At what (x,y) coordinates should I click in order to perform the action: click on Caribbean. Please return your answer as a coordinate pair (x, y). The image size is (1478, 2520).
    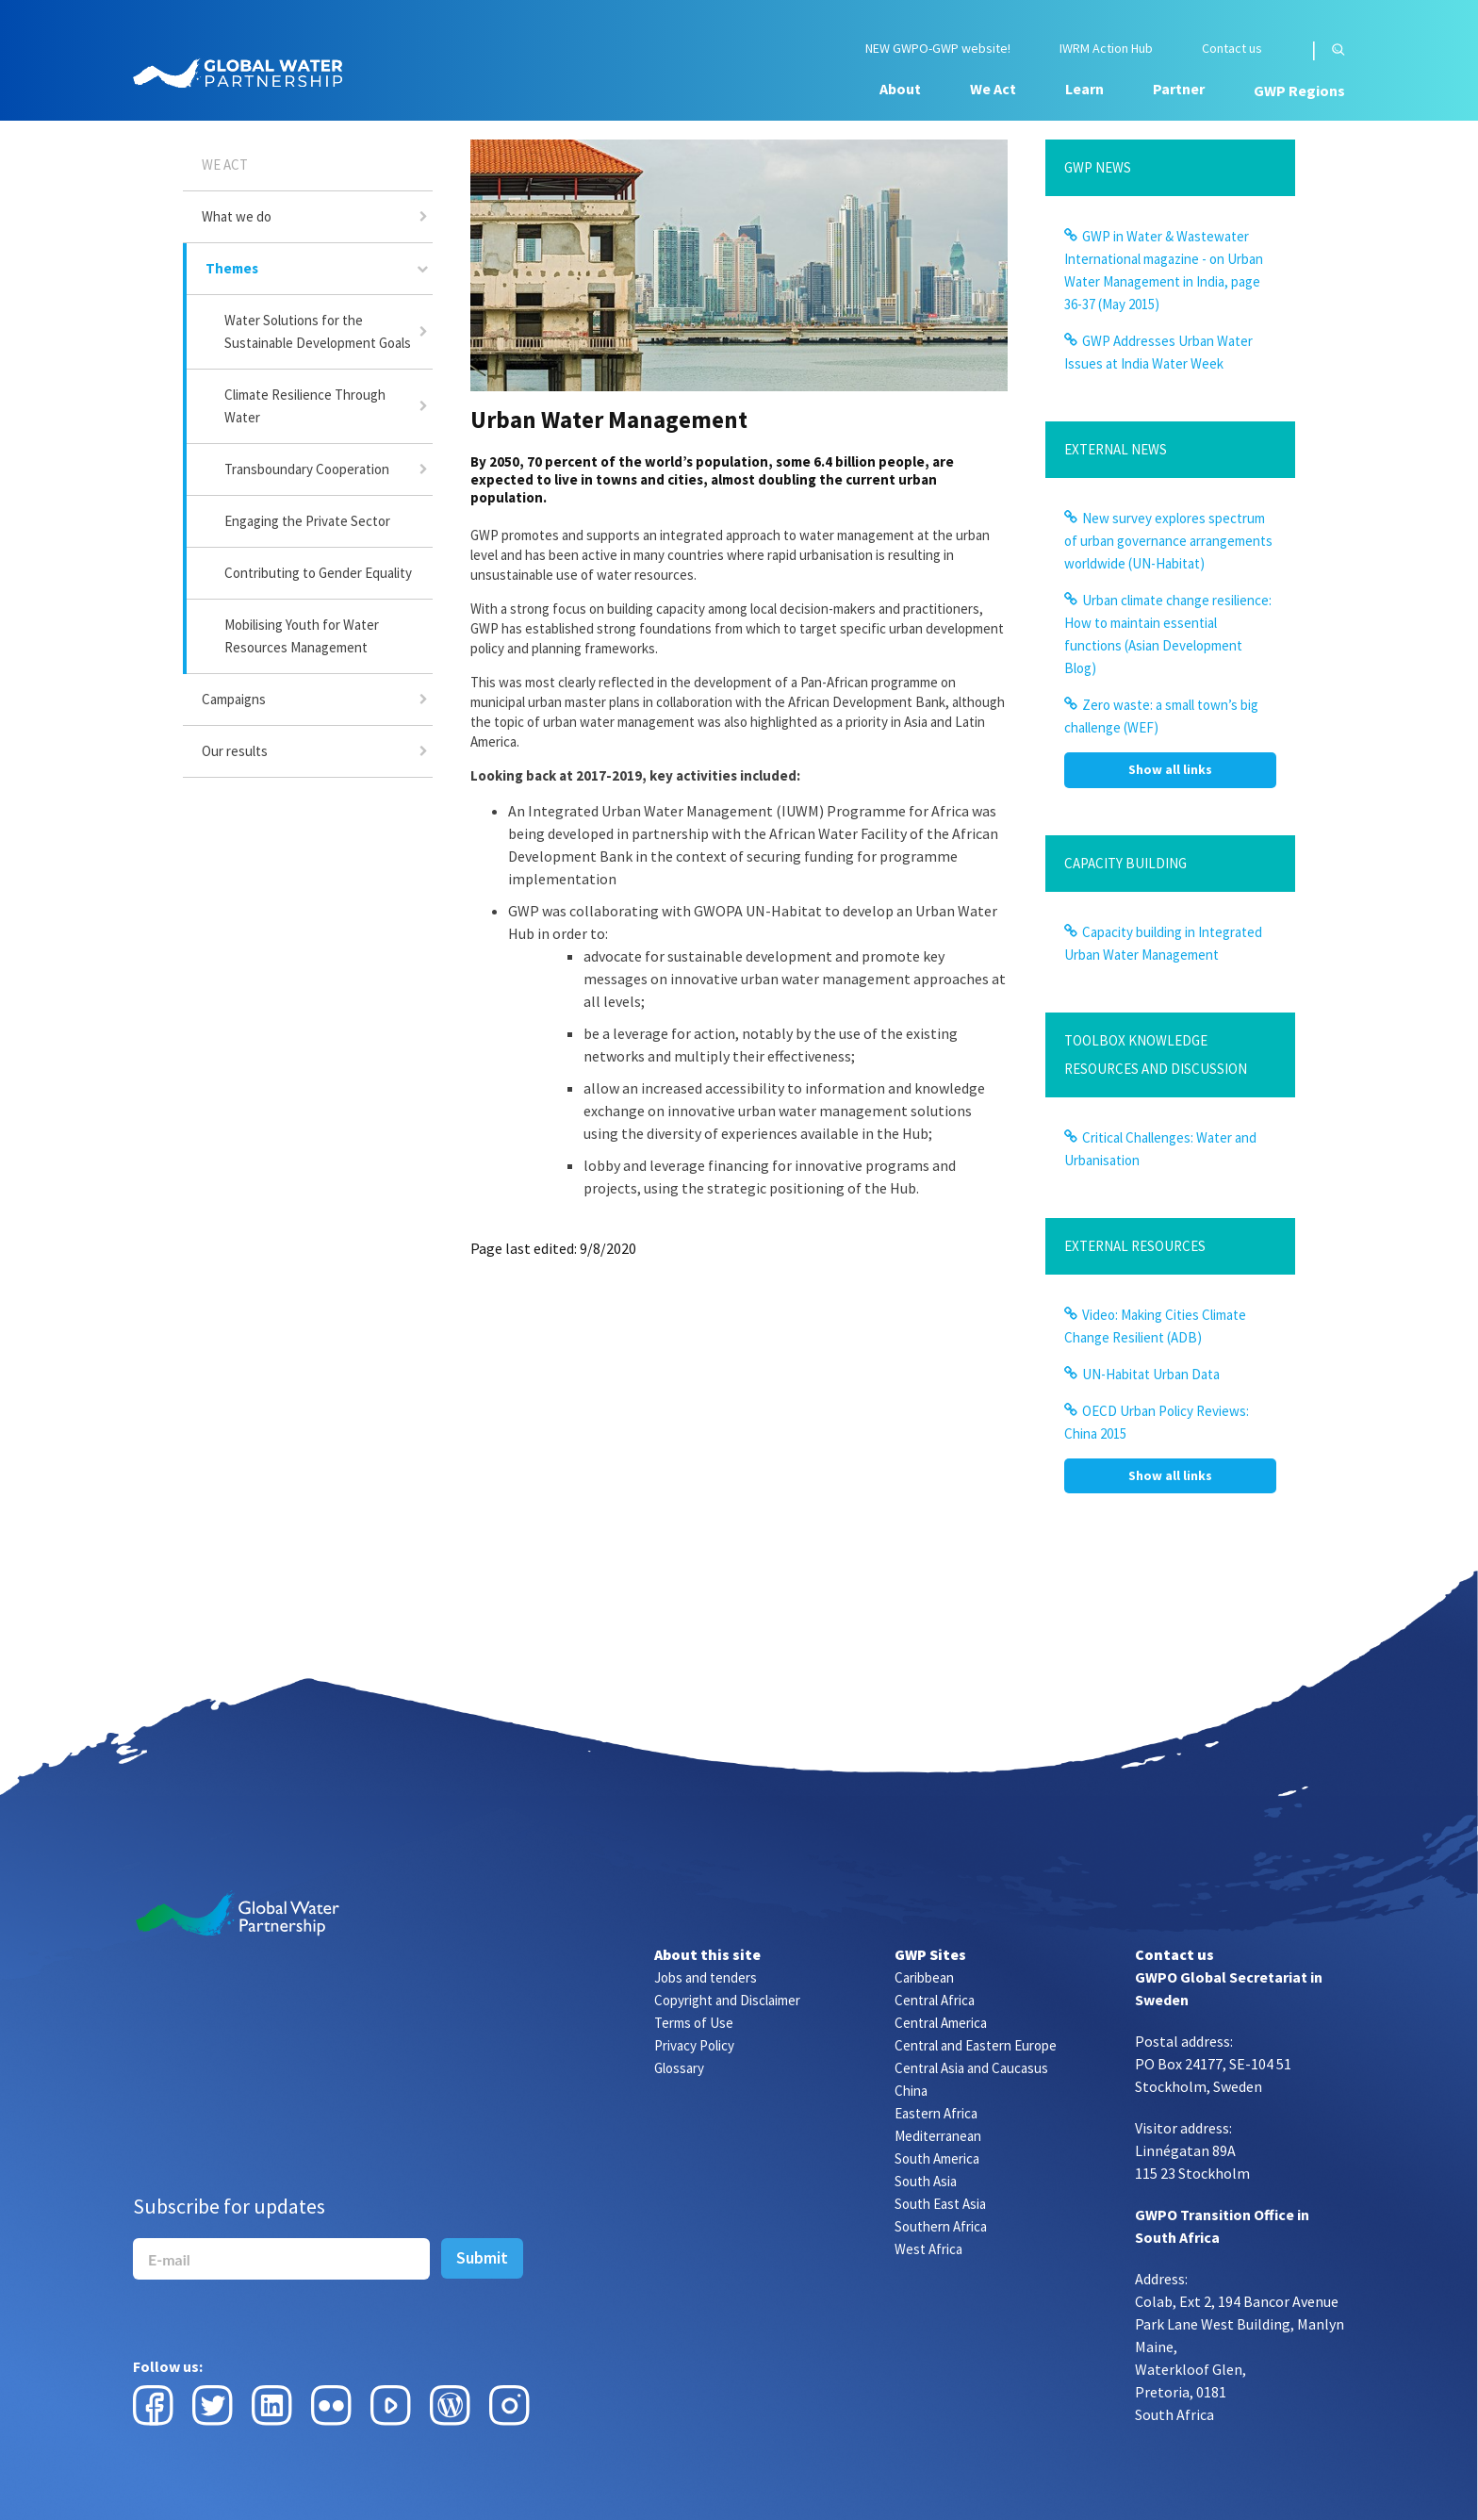
    Looking at the image, I should click on (924, 1977).